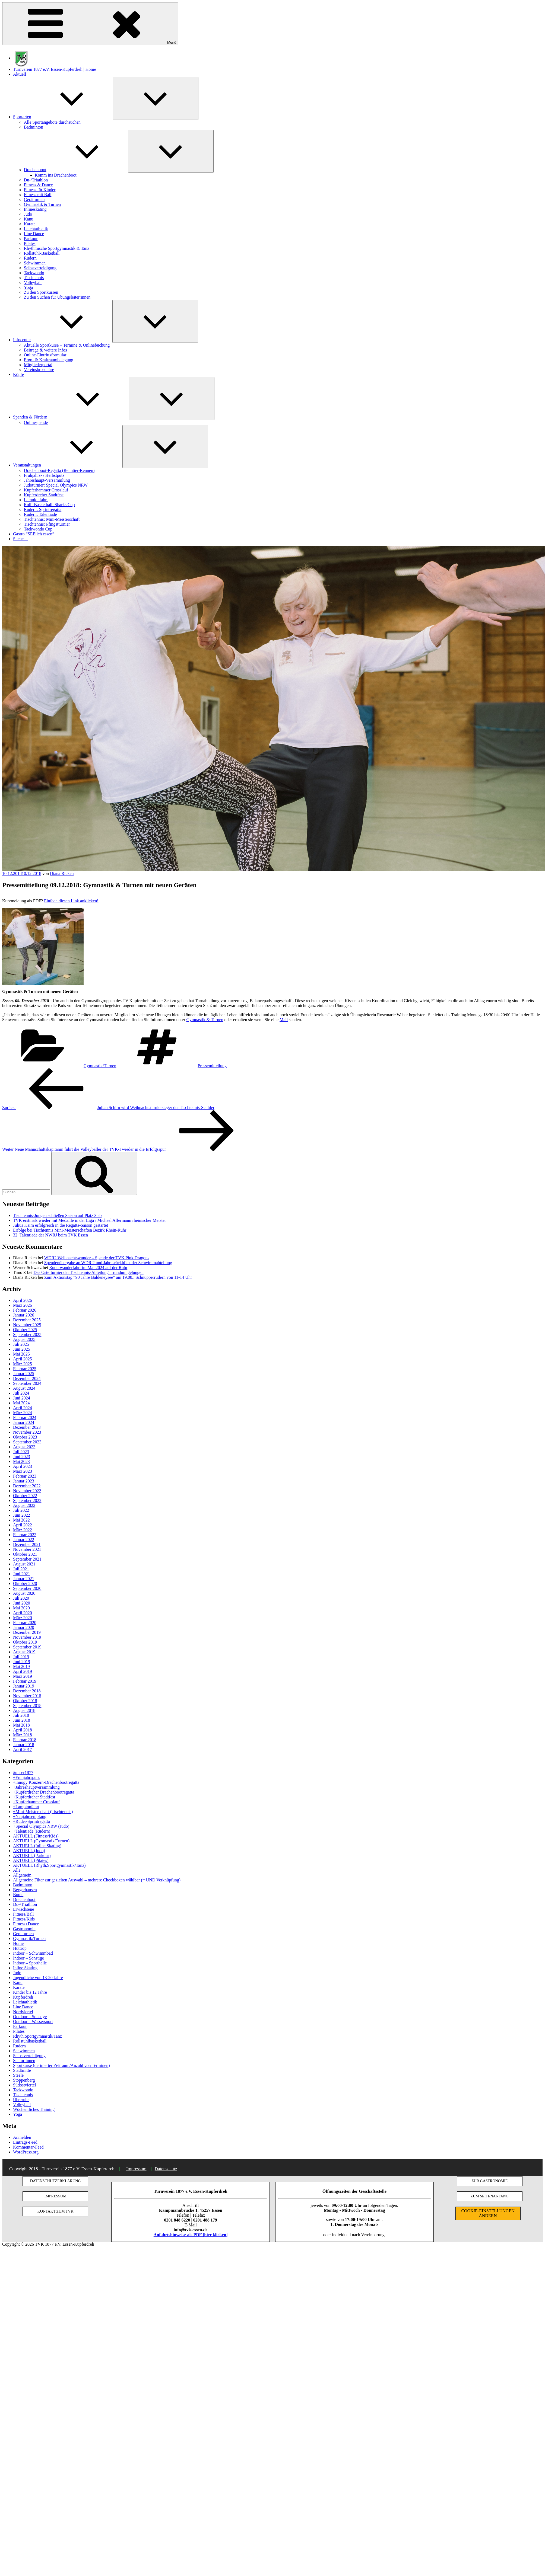 Image resolution: width=545 pixels, height=2576 pixels. Describe the element at coordinates (48, 359) in the screenshot. I see `Ergo- & Kraftraumbelegung` at that location.